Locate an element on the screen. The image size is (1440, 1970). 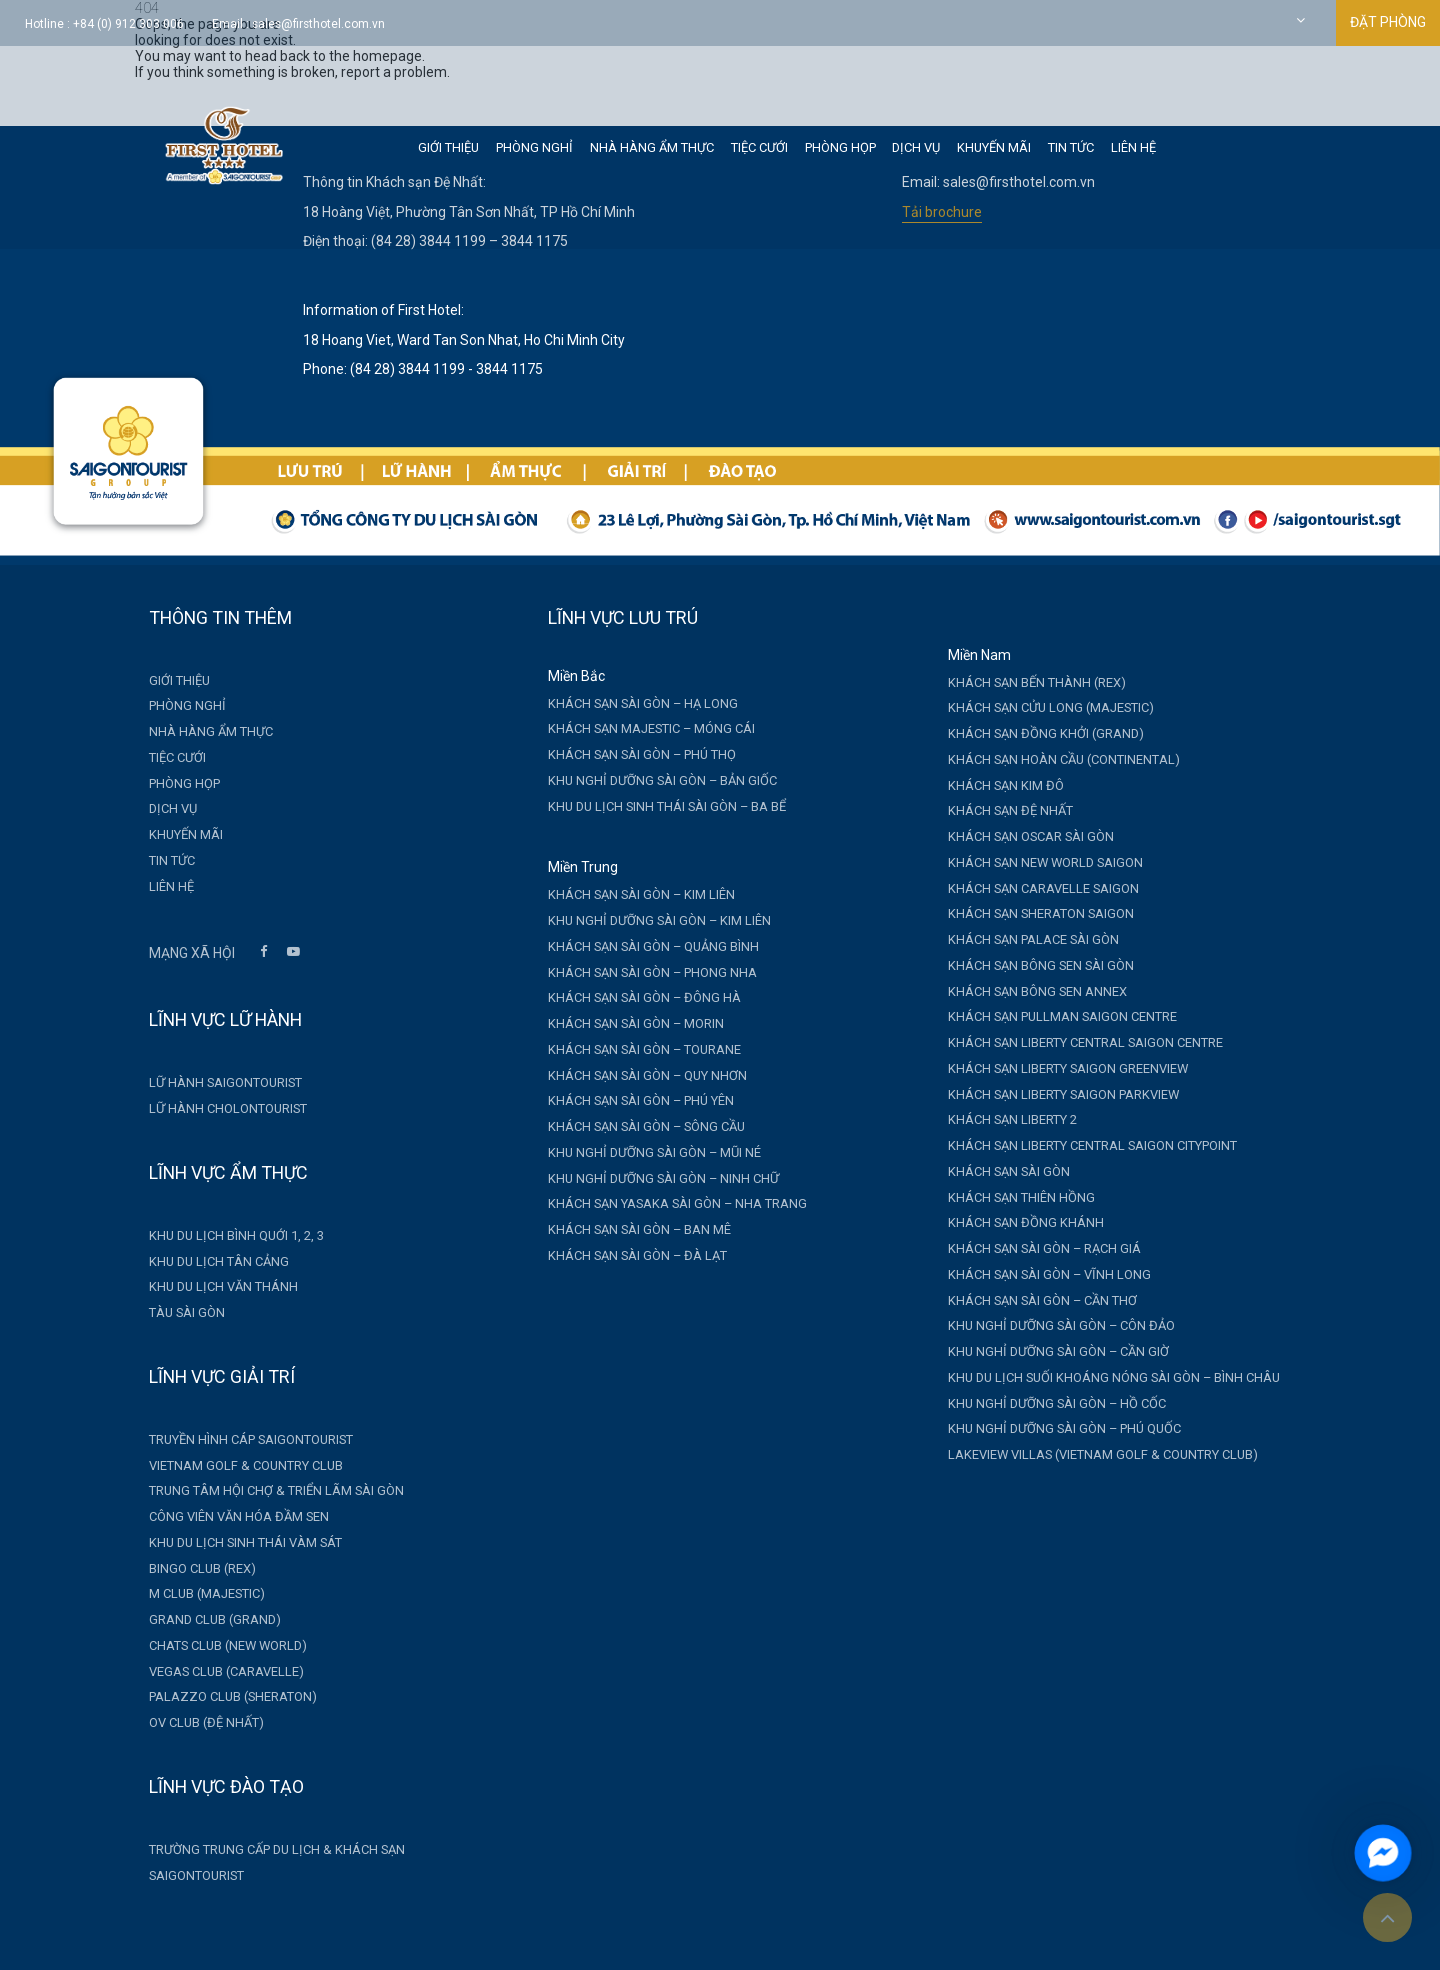
Khách sạn Bông Sen Annex is located at coordinates (1023, 991).